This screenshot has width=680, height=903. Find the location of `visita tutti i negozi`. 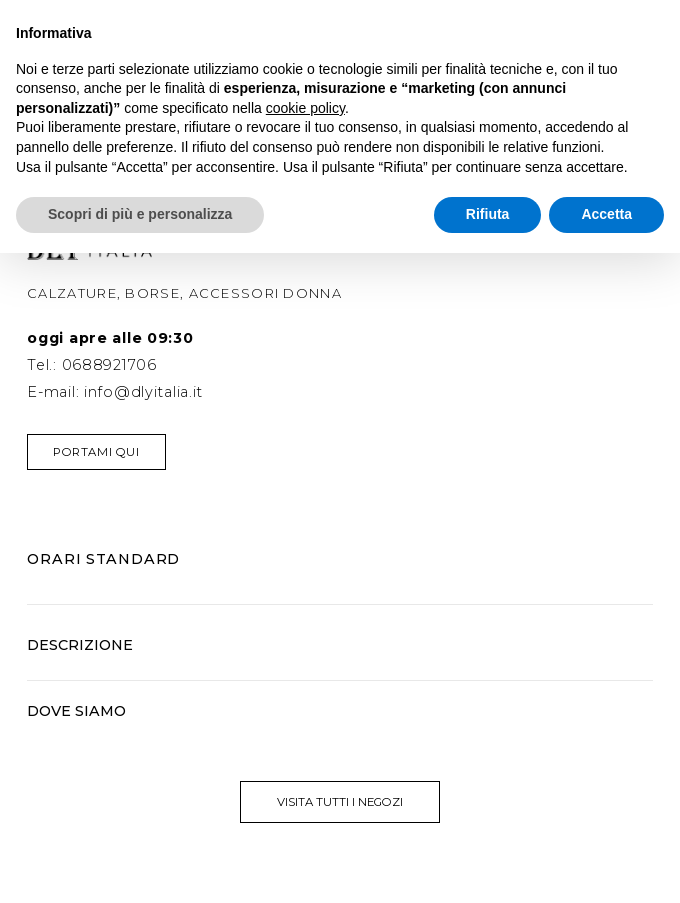

visita tutti i negozi is located at coordinates (340, 802).